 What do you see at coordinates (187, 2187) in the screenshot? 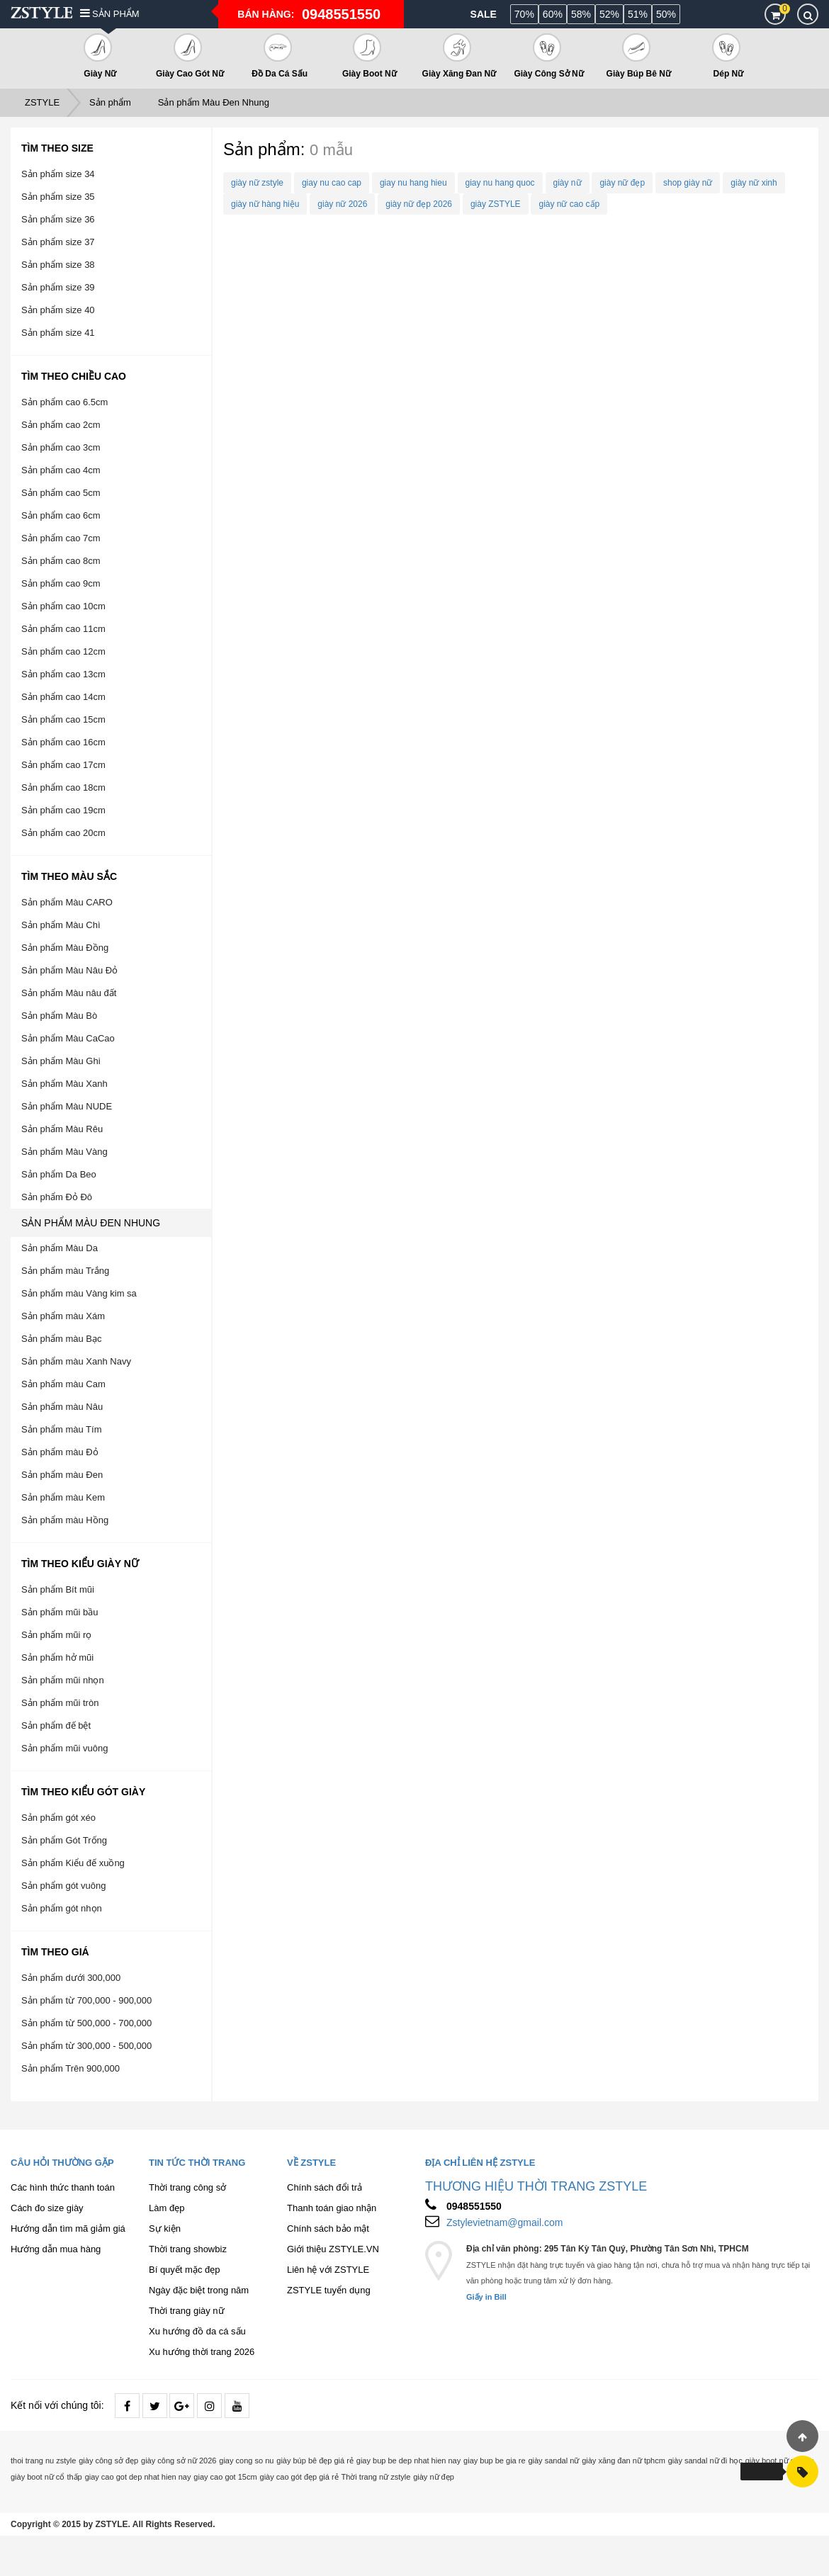
I see `Thời trang công sở` at bounding box center [187, 2187].